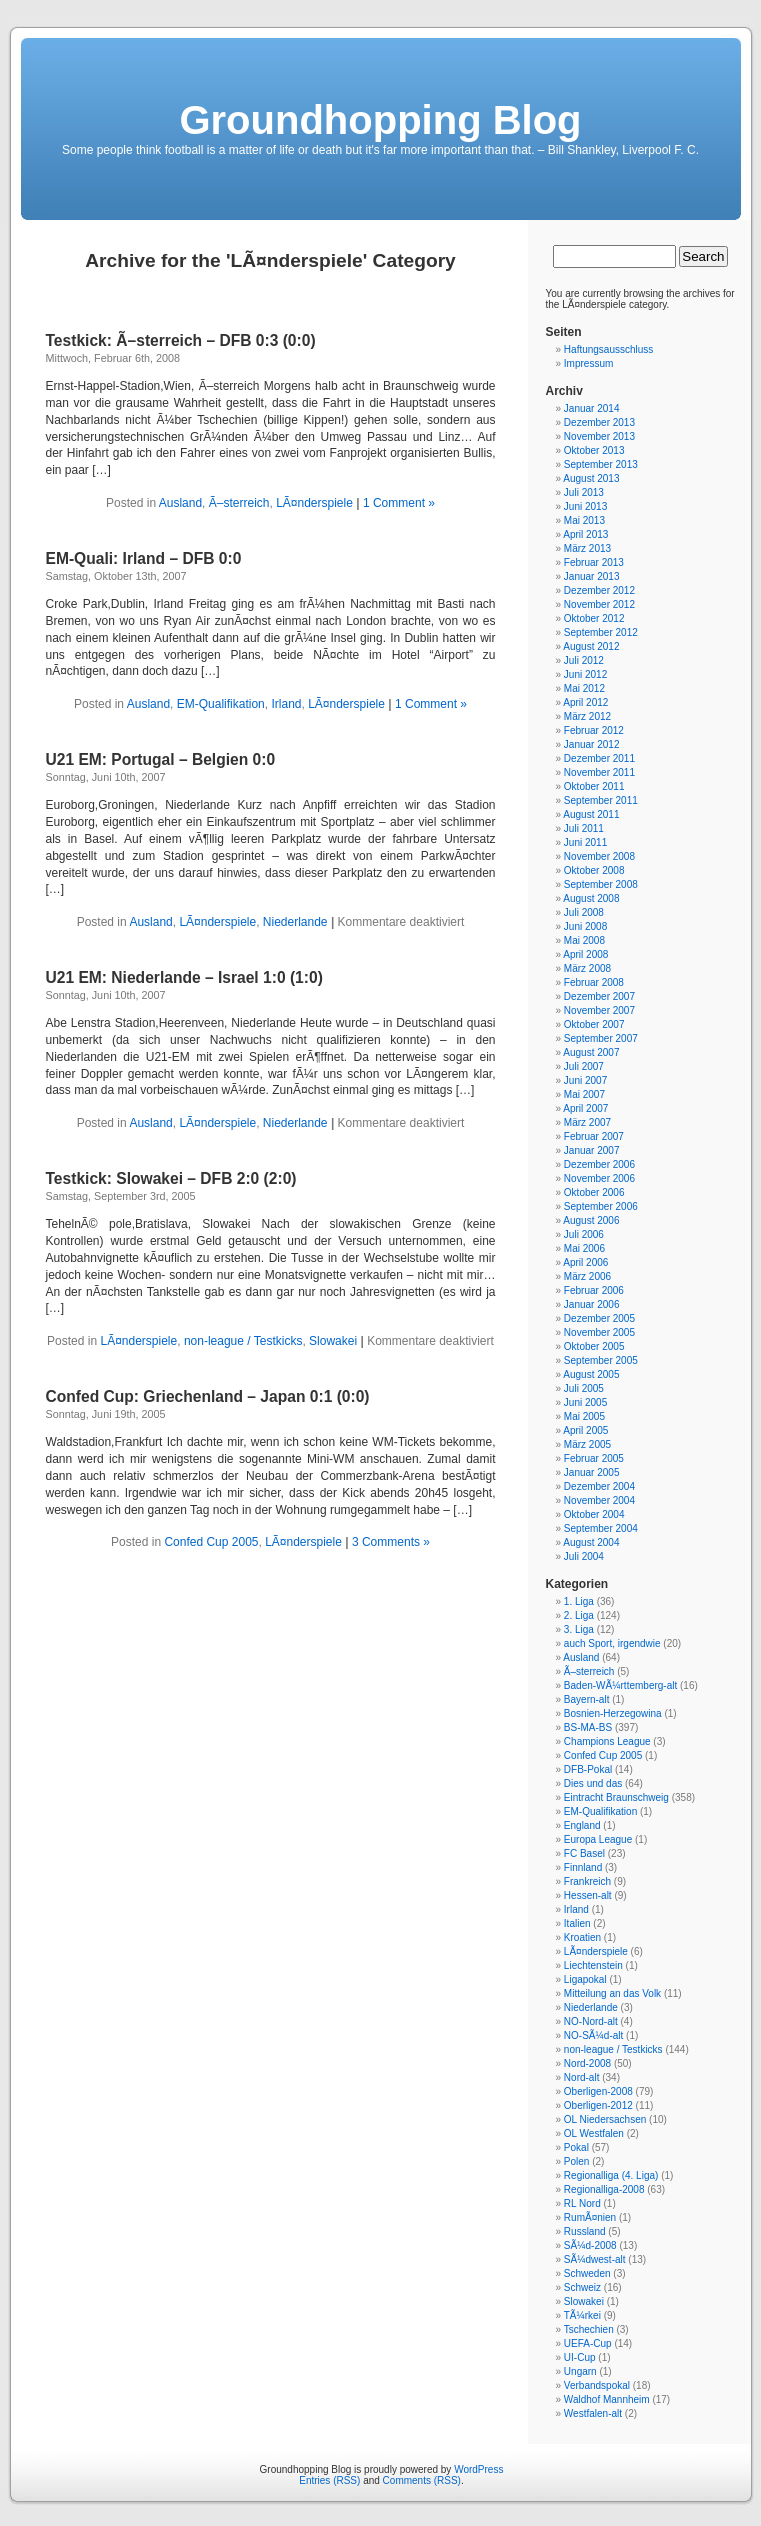 The height and width of the screenshot is (2526, 761). What do you see at coordinates (591, 1052) in the screenshot?
I see `August 2007` at bounding box center [591, 1052].